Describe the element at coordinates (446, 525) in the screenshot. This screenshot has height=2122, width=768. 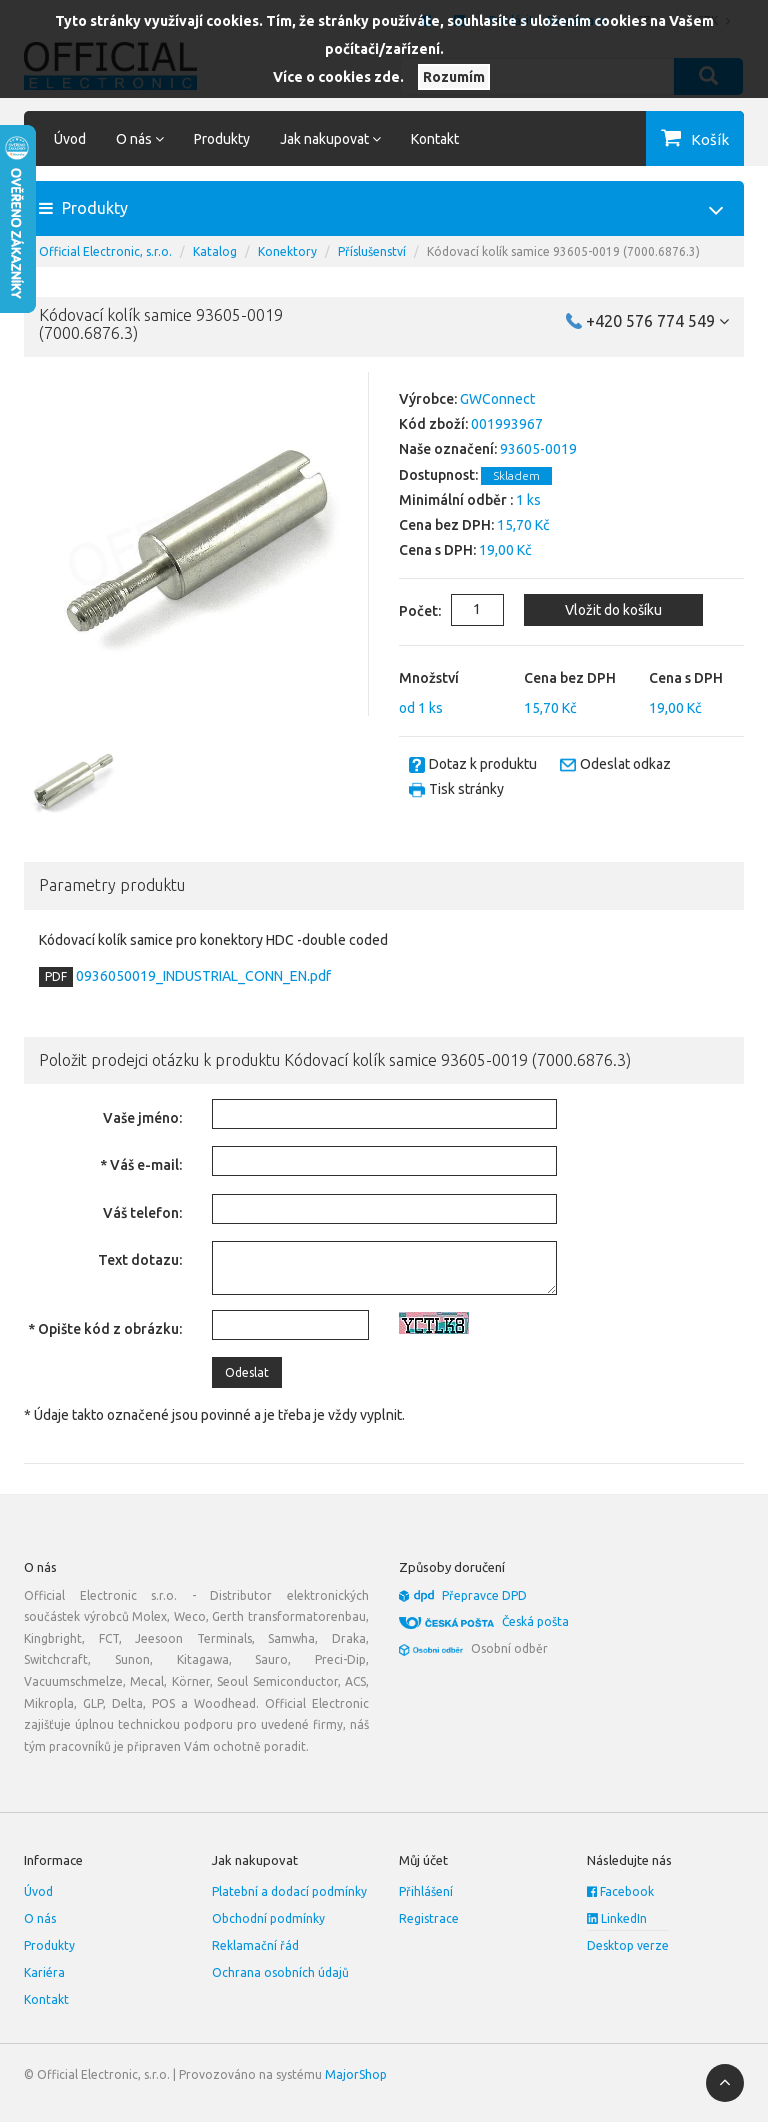
I see `Cena bez DPH:` at that location.